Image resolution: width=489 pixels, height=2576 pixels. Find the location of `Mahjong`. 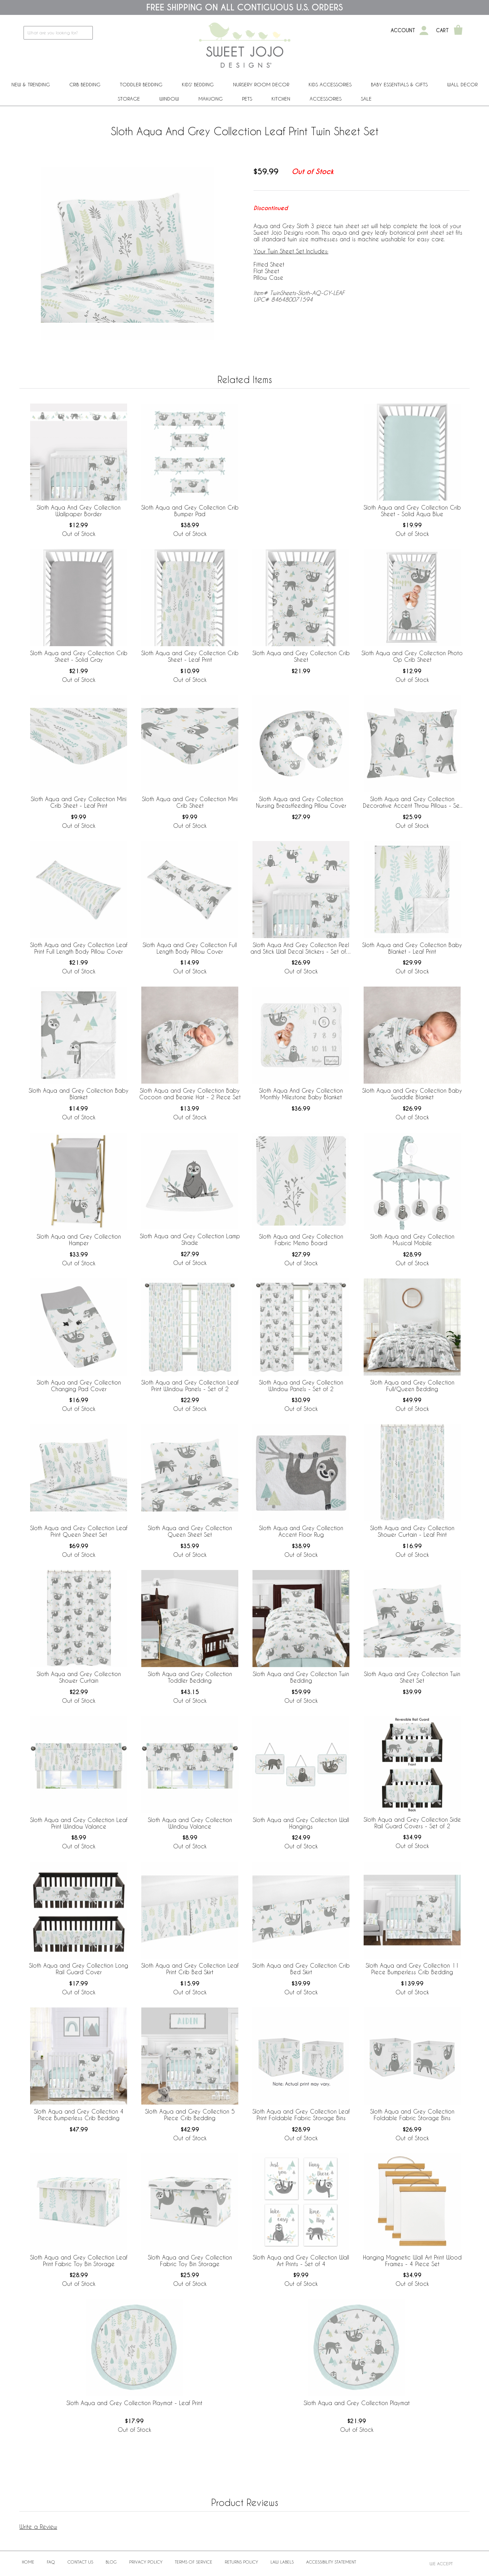

Mahjong is located at coordinates (210, 99).